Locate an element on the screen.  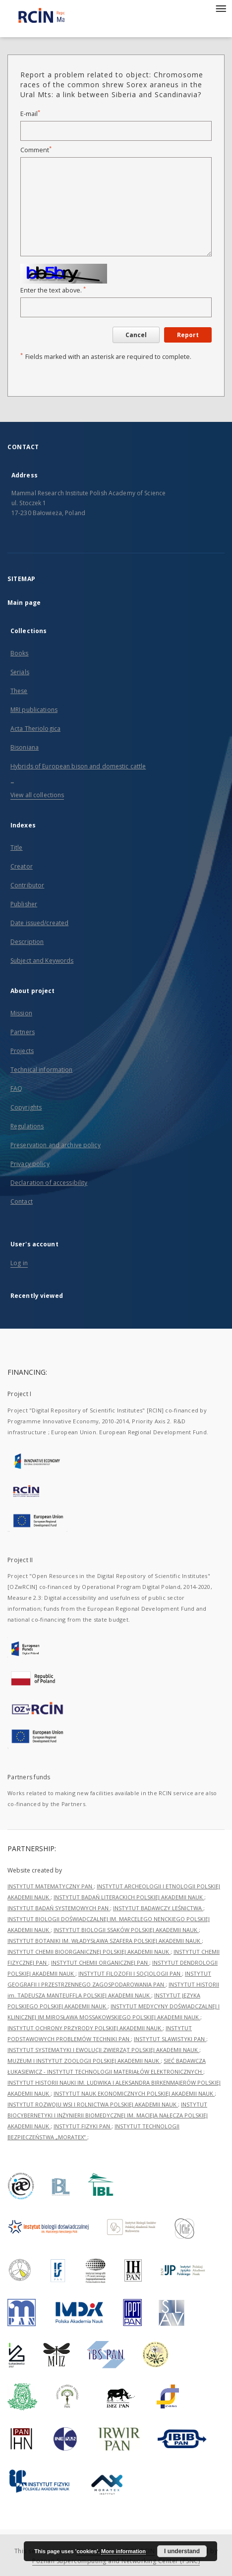
MUZEUM I INSTYTUT ZOOLOGII POLSKIEJ AKADEMII NAUK is located at coordinates (84, 2060).